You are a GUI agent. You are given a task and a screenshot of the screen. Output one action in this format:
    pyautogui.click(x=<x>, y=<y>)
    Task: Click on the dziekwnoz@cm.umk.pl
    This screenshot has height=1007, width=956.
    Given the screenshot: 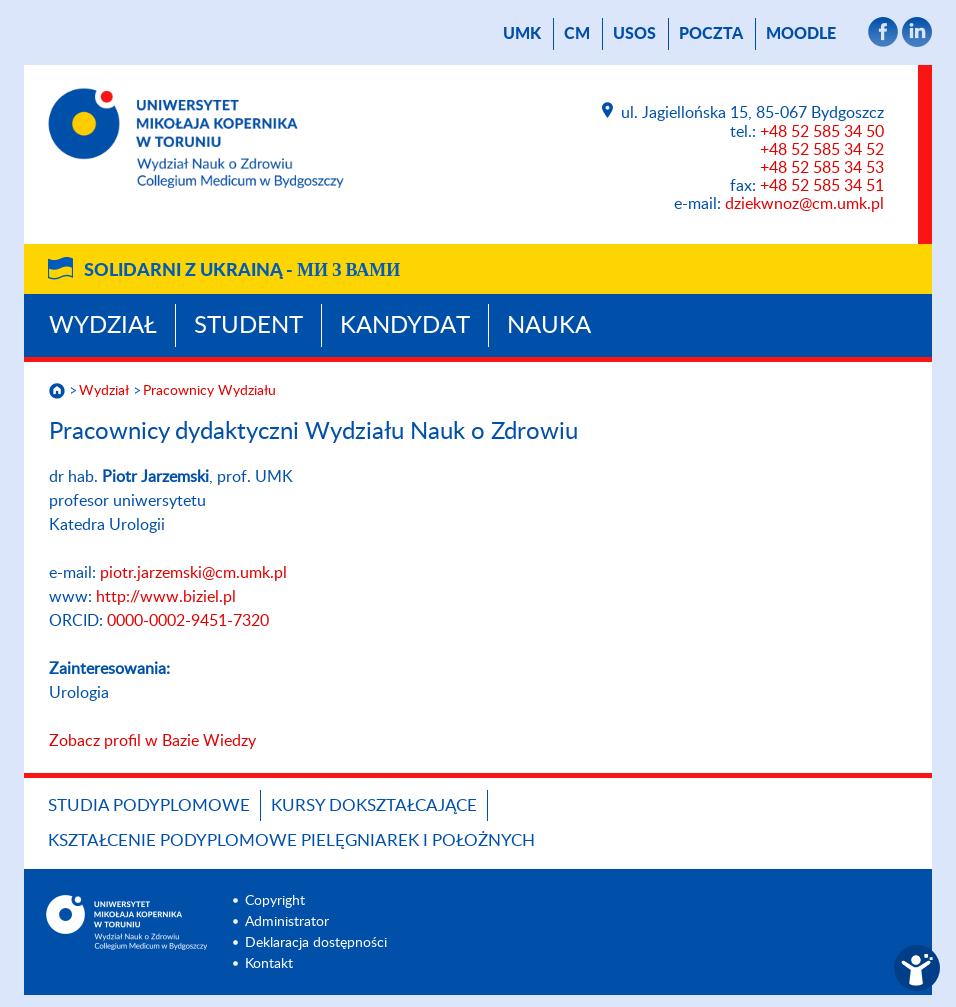 What is the action you would take?
    pyautogui.click(x=804, y=204)
    